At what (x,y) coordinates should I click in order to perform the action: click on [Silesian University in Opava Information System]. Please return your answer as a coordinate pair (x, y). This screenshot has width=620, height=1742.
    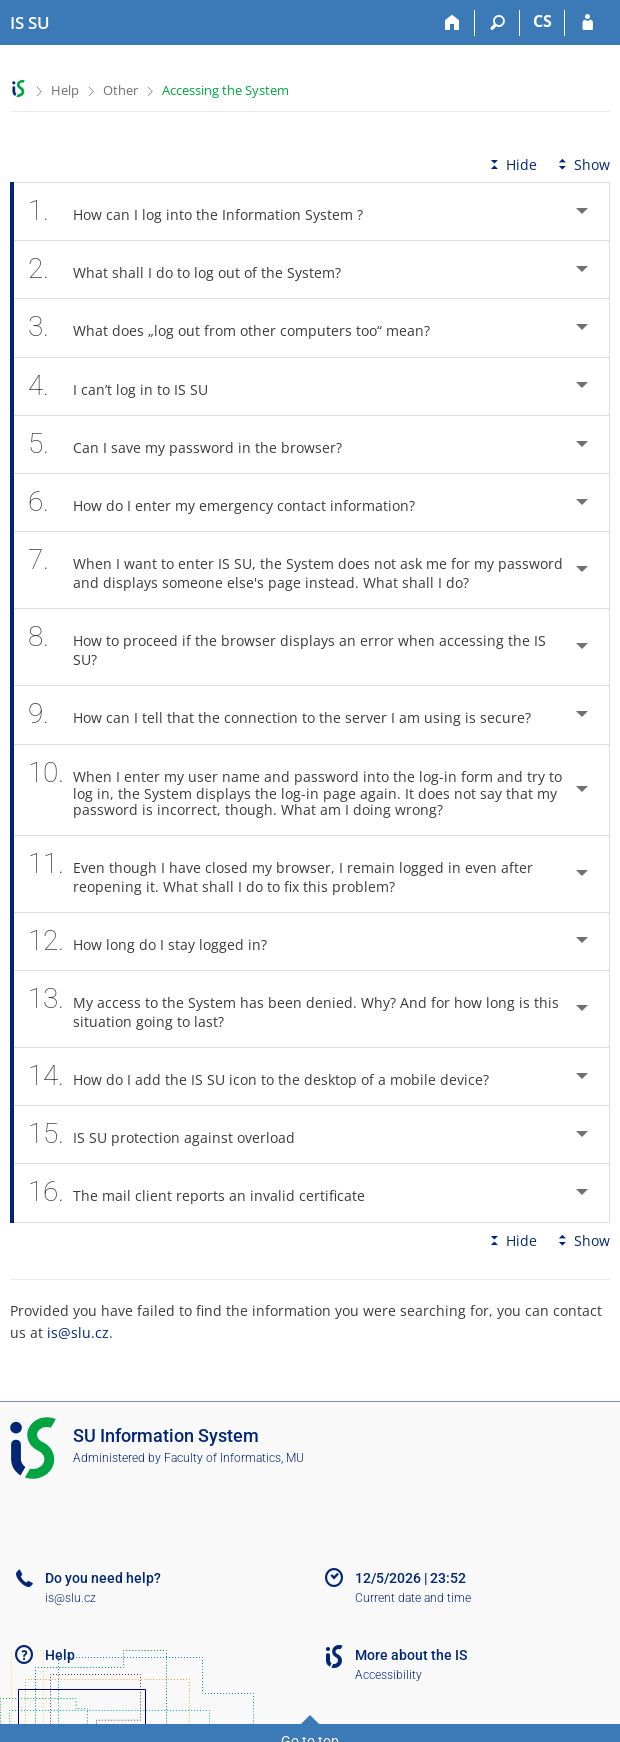
    Looking at the image, I should click on (30, 23).